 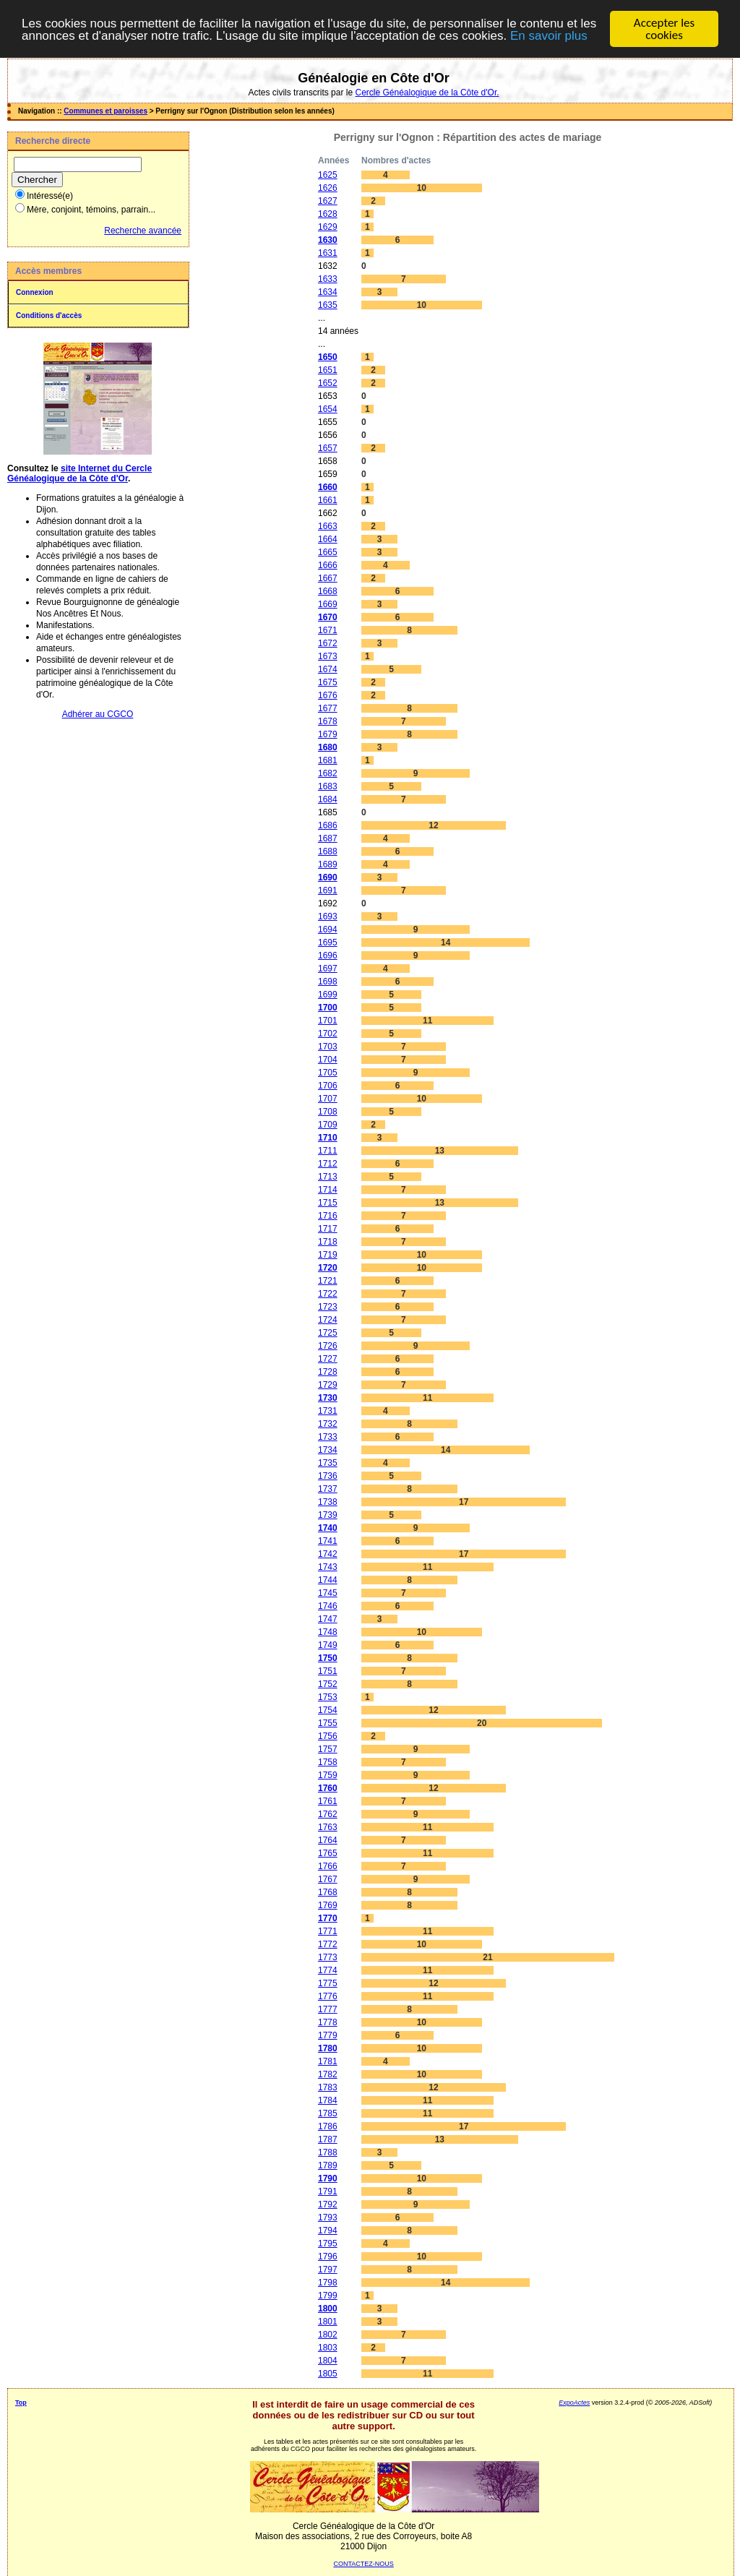 What do you see at coordinates (327, 1372) in the screenshot?
I see `1728` at bounding box center [327, 1372].